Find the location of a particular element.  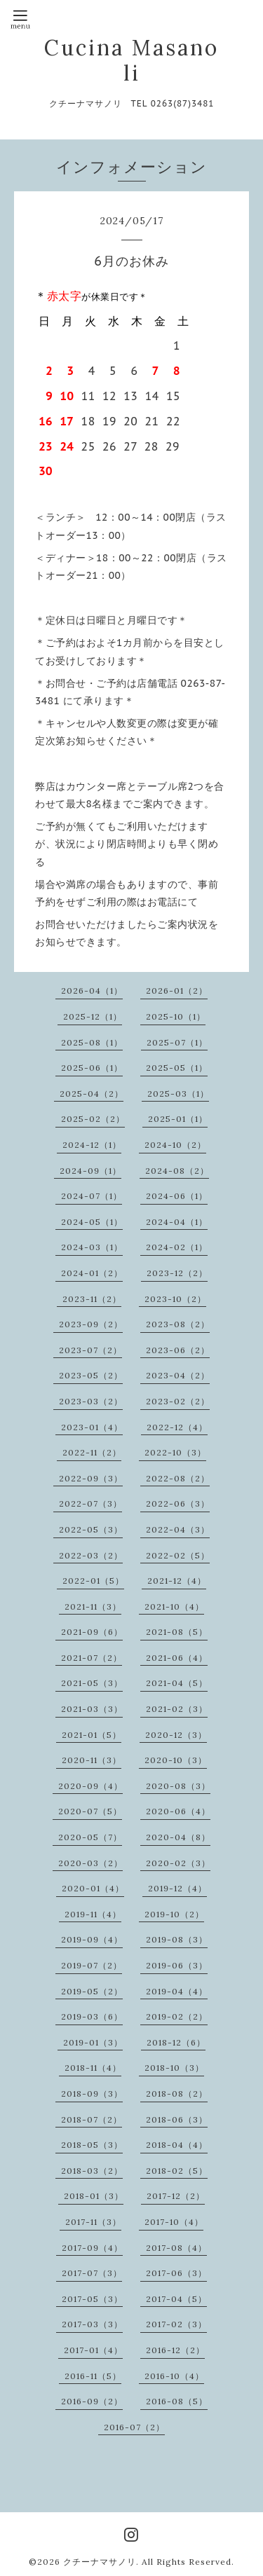

2018-07（2） is located at coordinates (91, 2119).